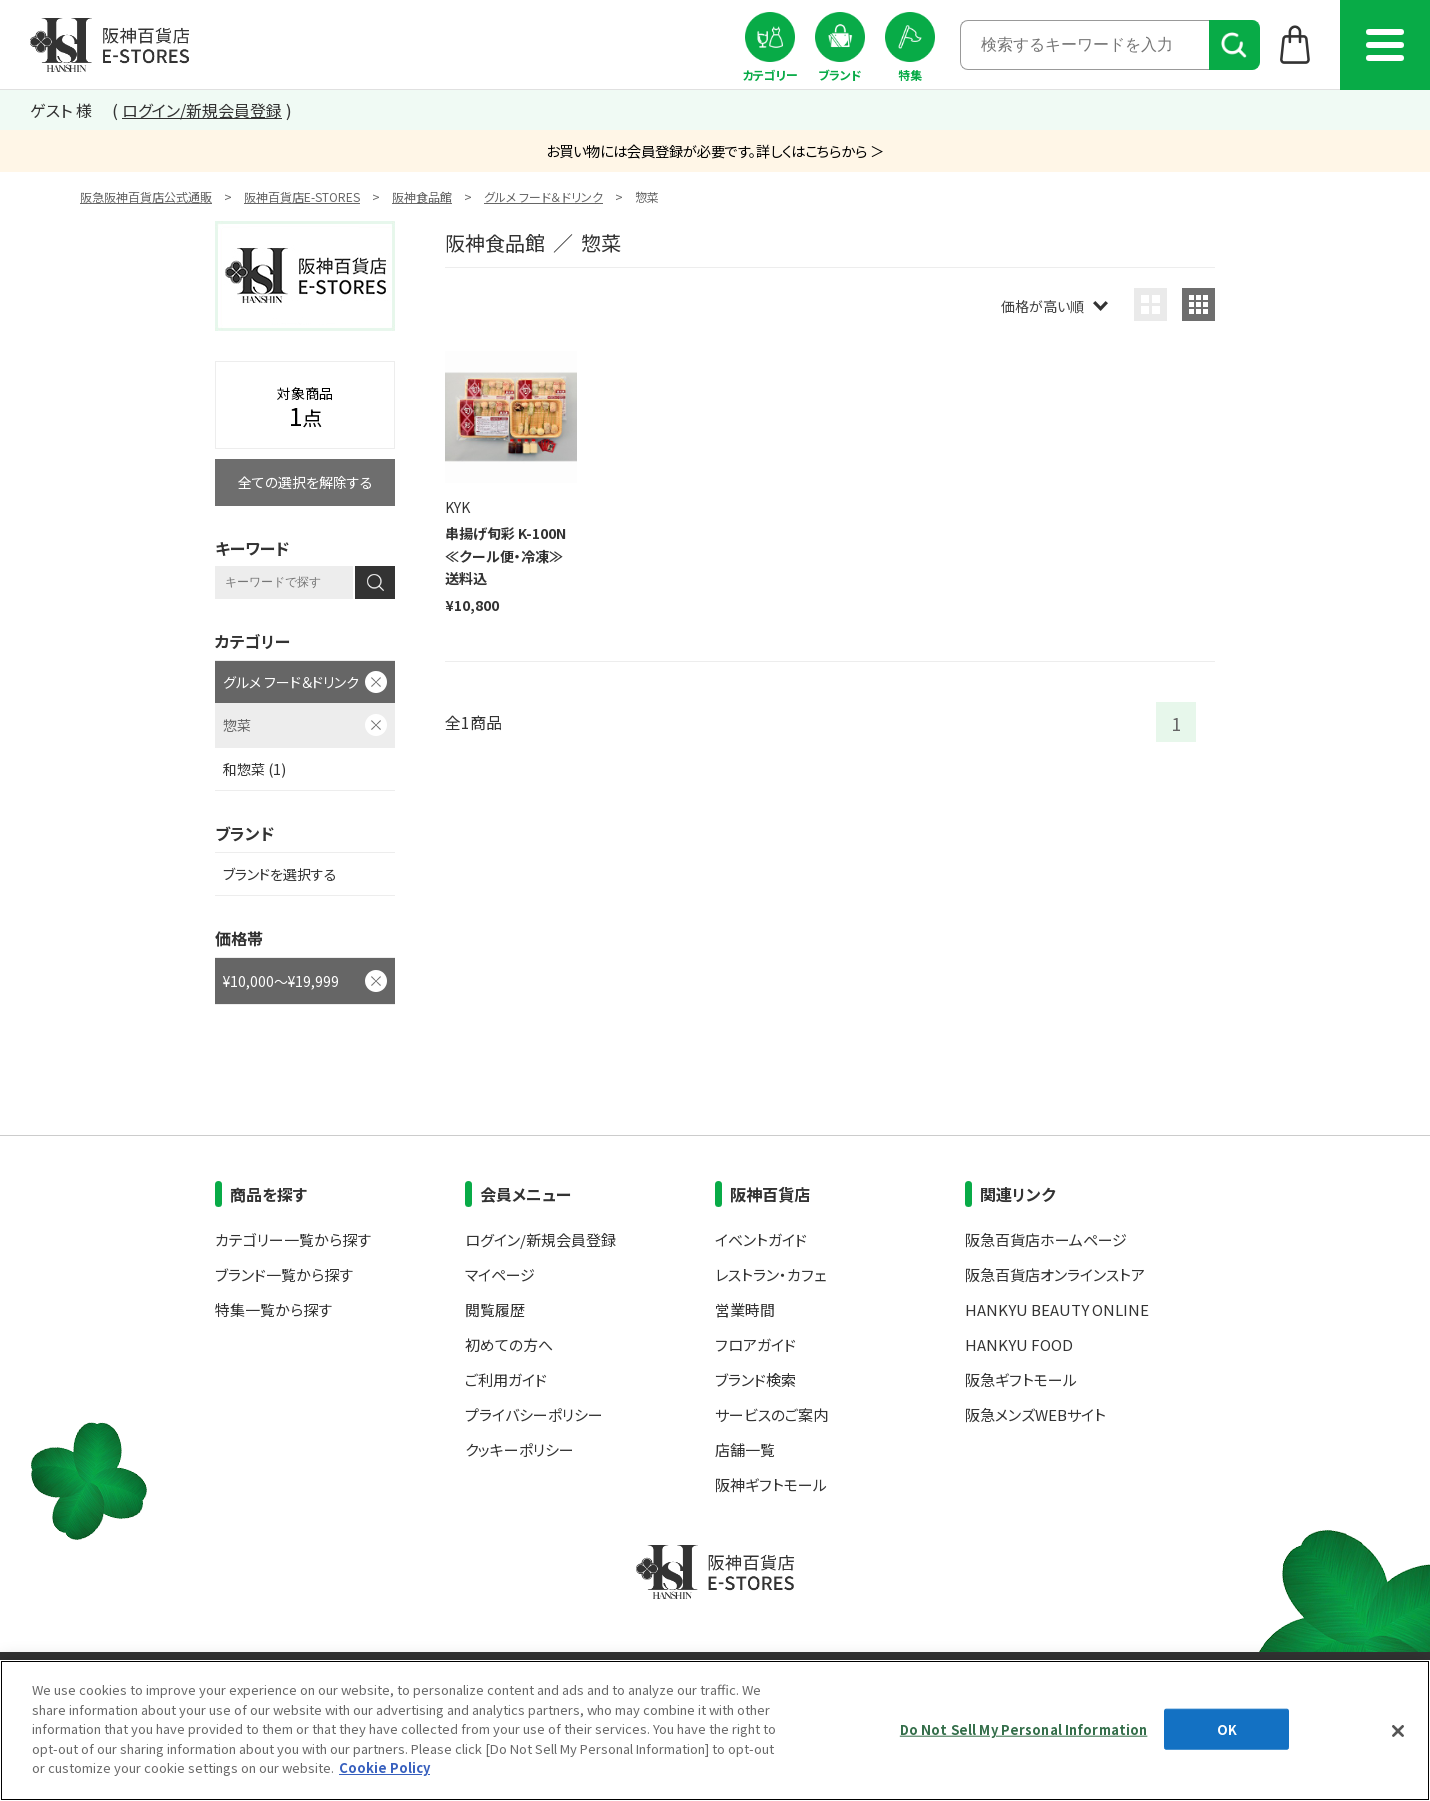  What do you see at coordinates (1398, 1731) in the screenshot?
I see `[Close]` at bounding box center [1398, 1731].